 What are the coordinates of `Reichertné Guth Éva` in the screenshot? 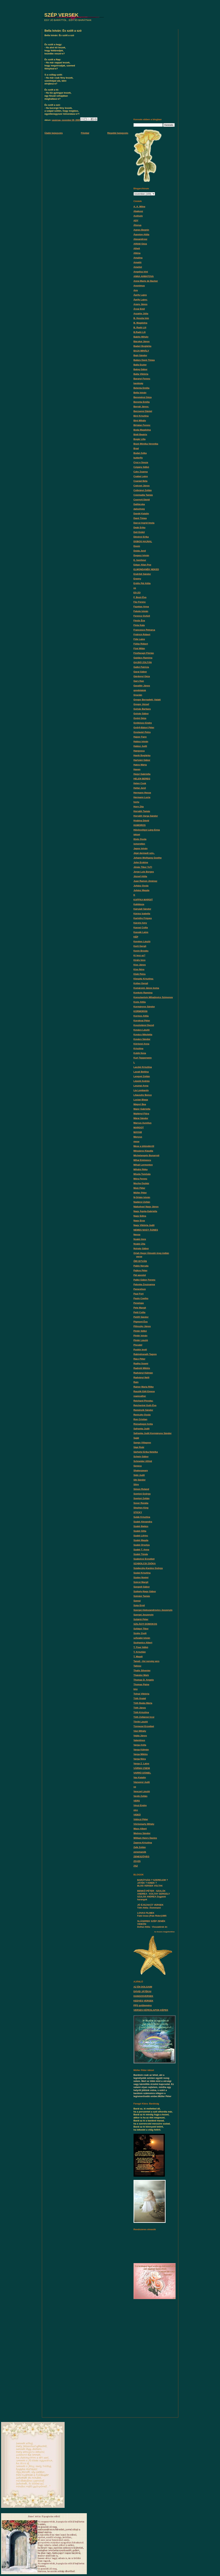 It's located at (145, 1405).